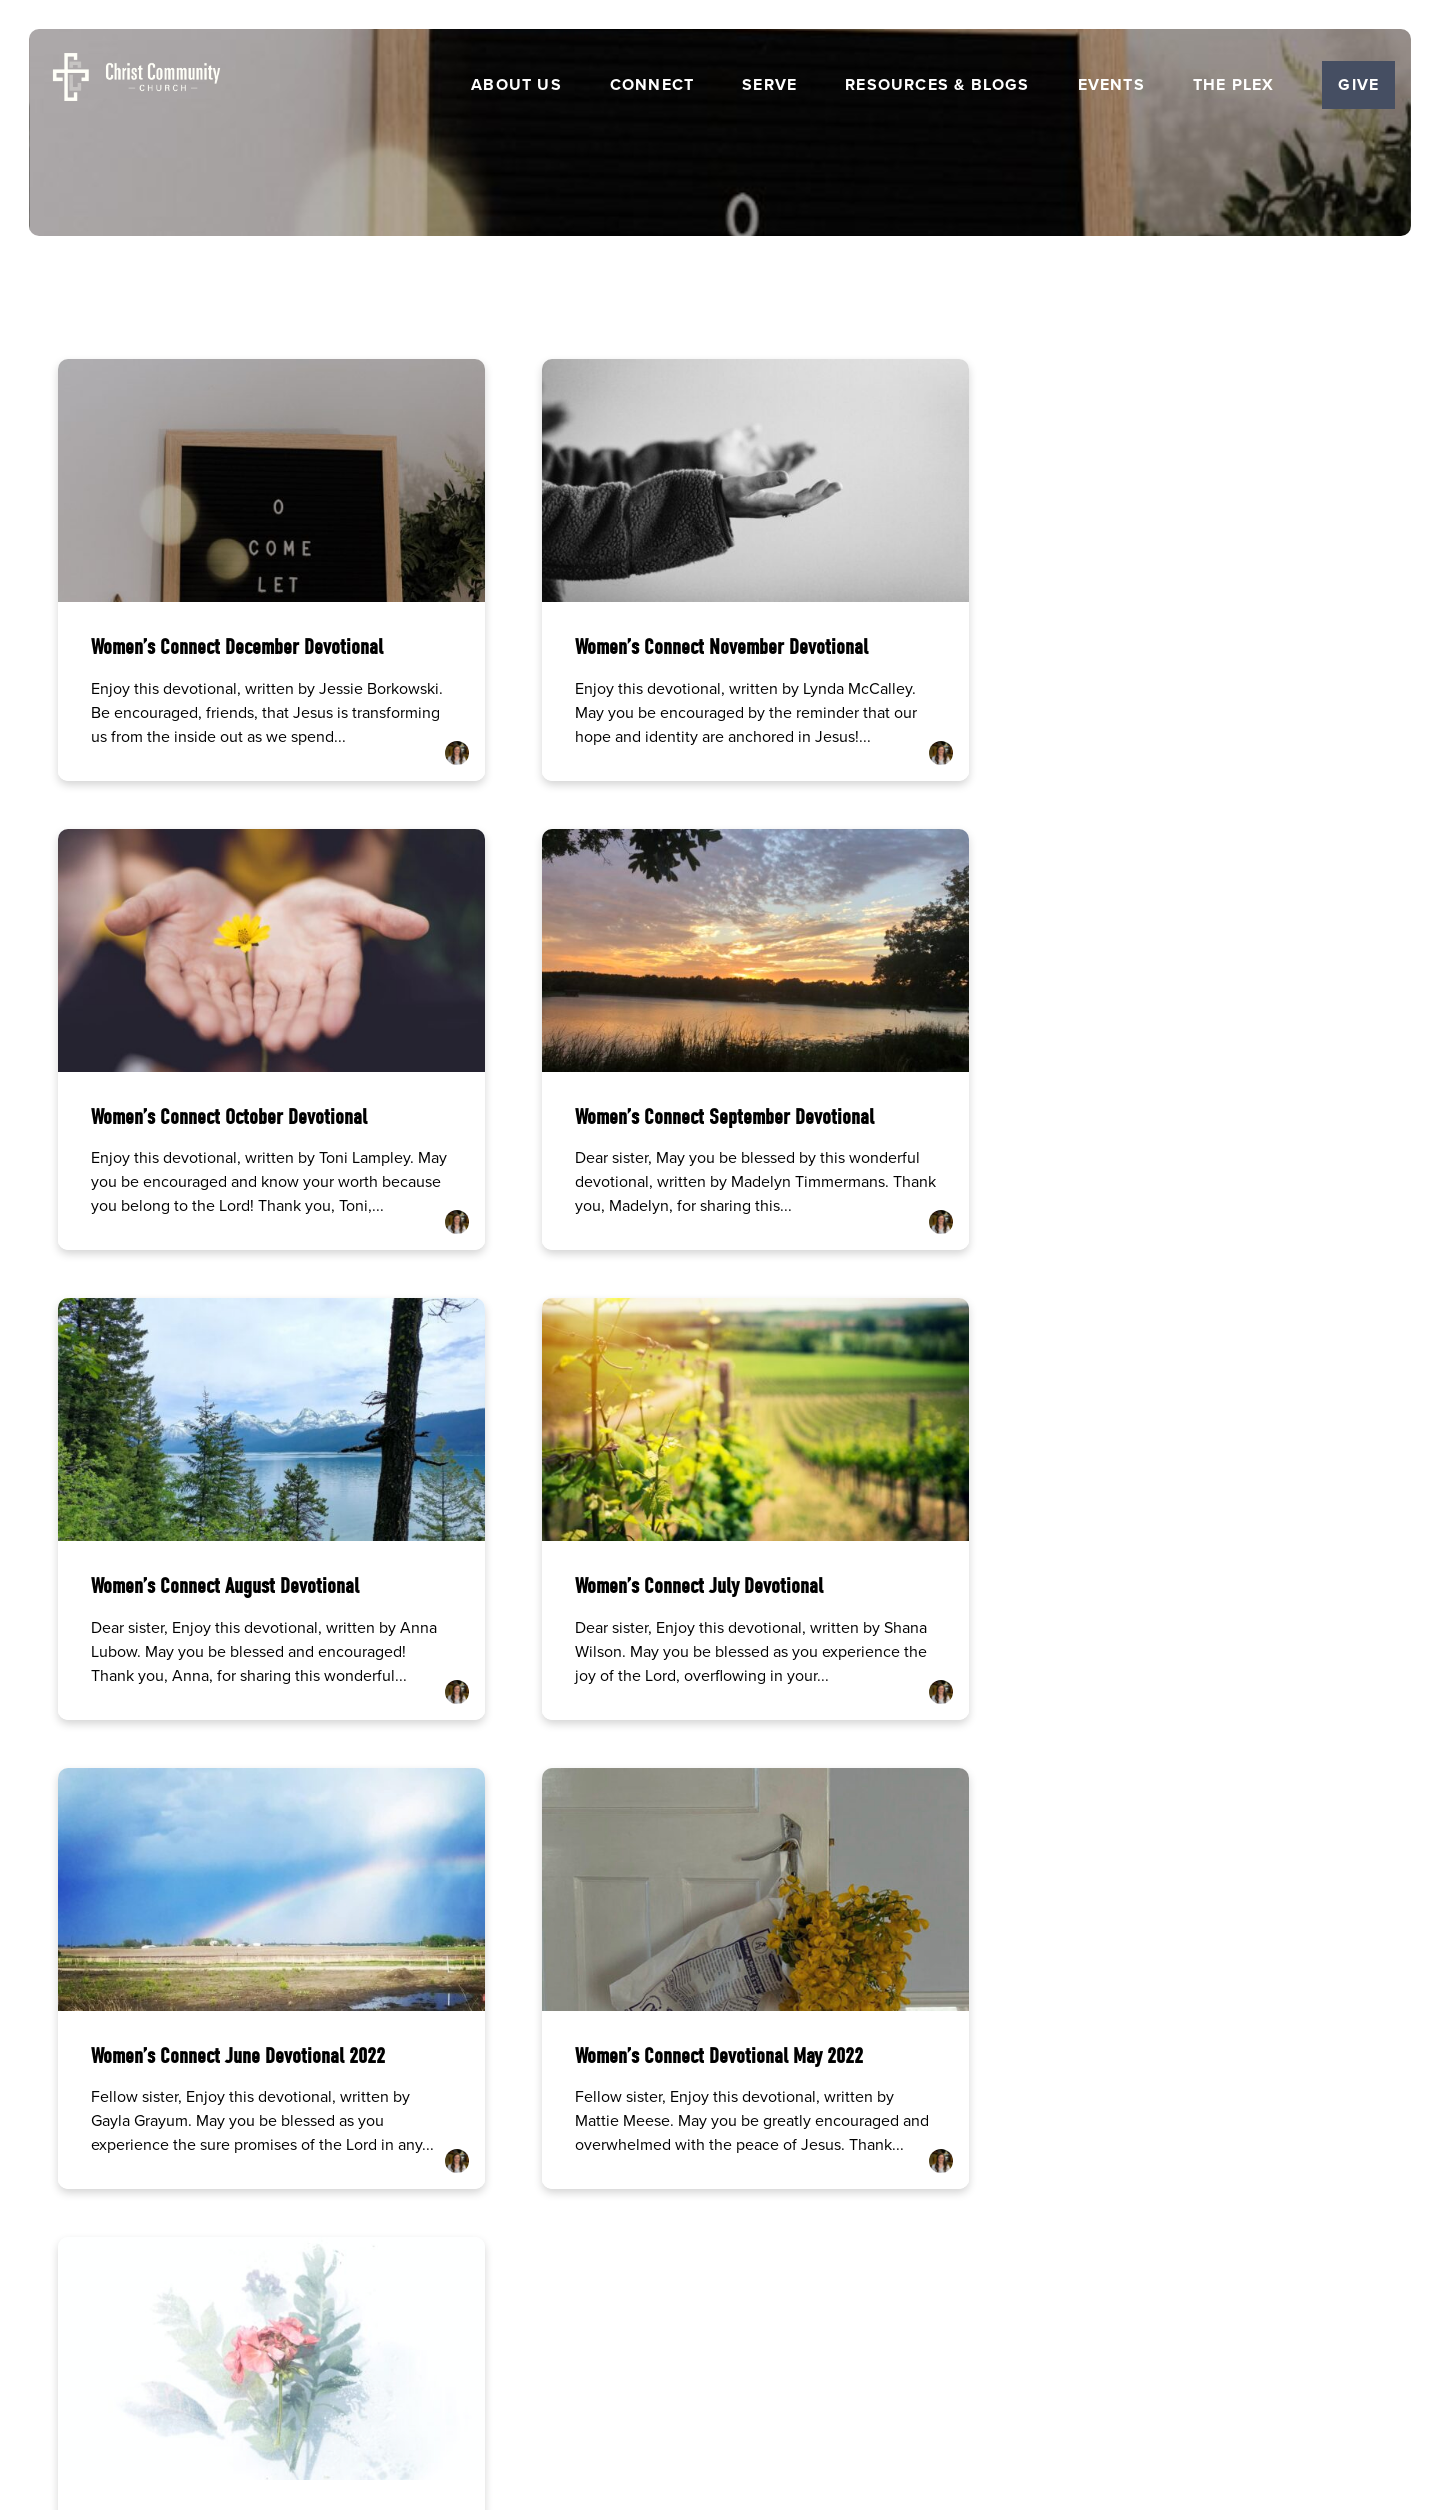 Image resolution: width=1440 pixels, height=2510 pixels. I want to click on Resources, so click(754, 2316).